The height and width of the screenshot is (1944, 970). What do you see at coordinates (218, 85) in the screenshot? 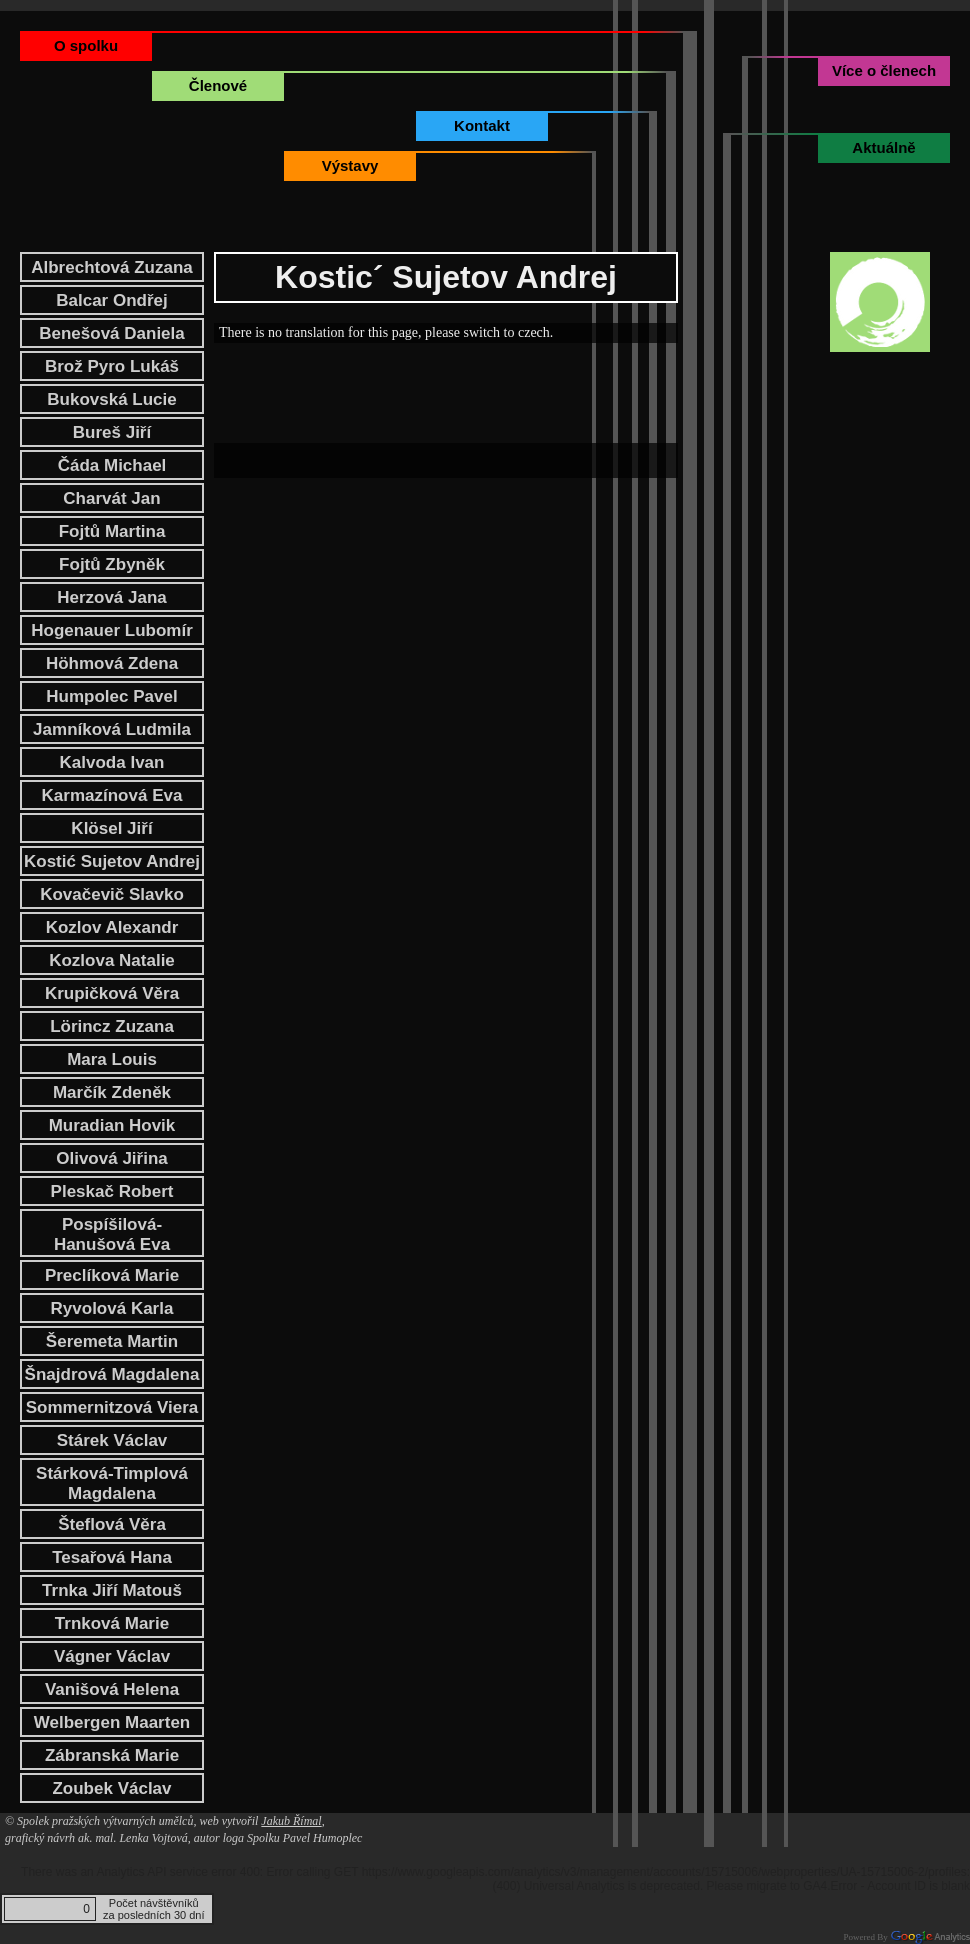
I see `Členové` at bounding box center [218, 85].